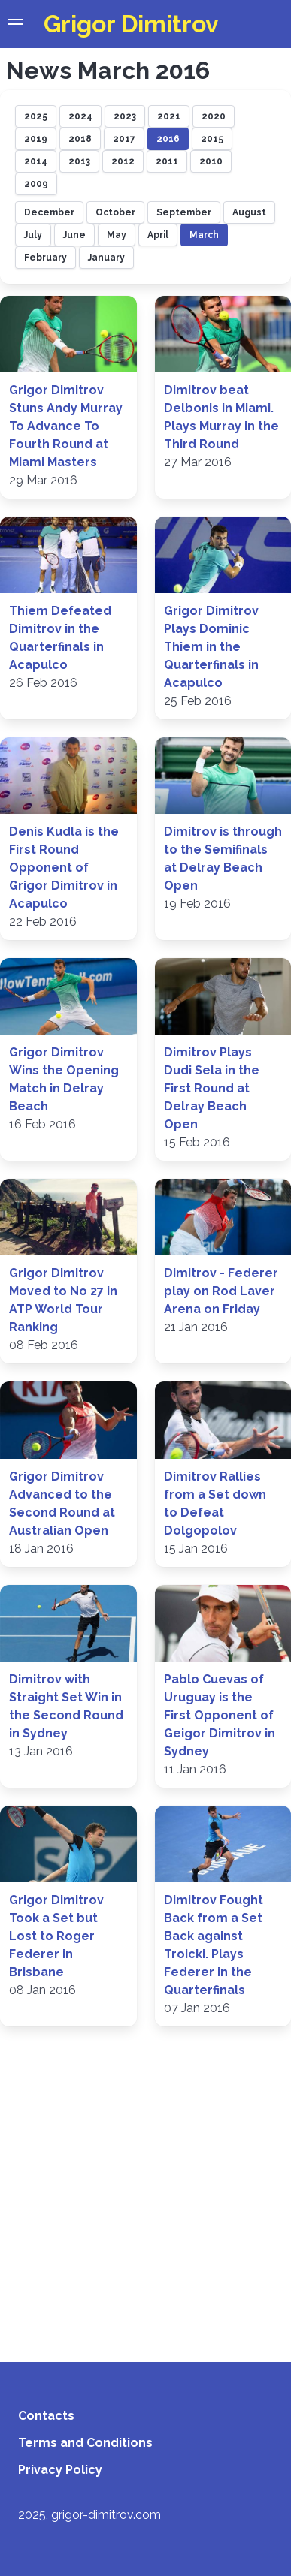 This screenshot has width=291, height=2576. Describe the element at coordinates (204, 235) in the screenshot. I see `March` at that location.